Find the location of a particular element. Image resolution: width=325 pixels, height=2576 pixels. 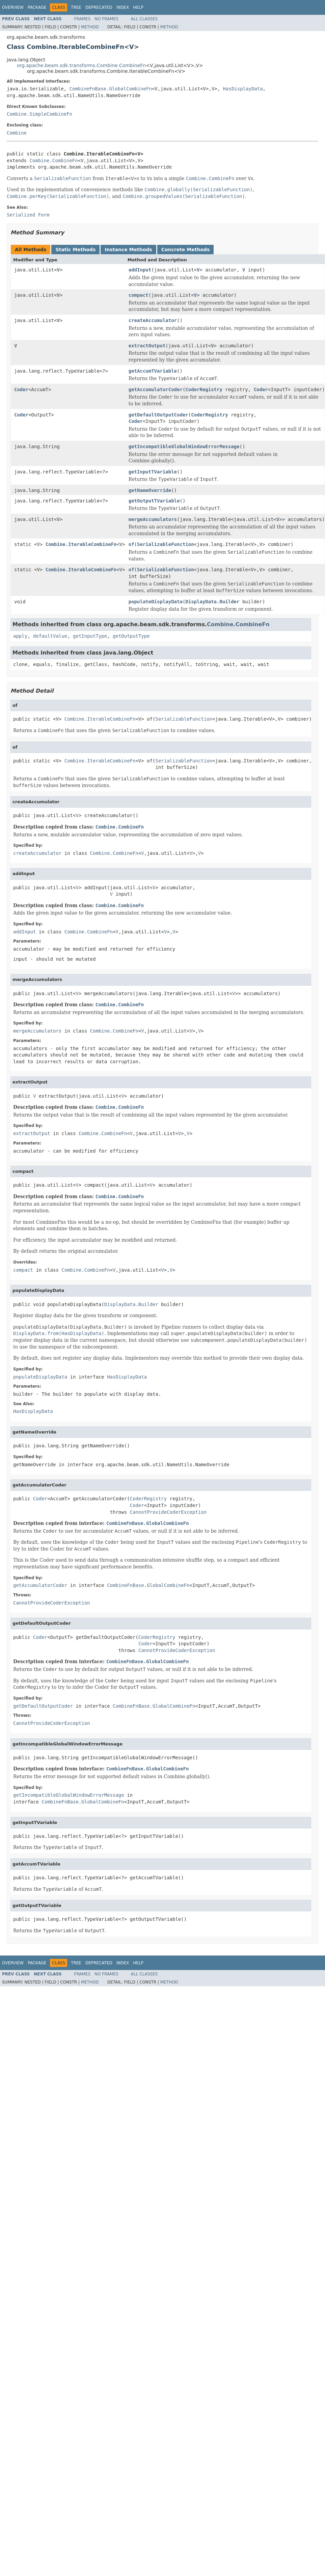

defaultValue is located at coordinates (50, 636).